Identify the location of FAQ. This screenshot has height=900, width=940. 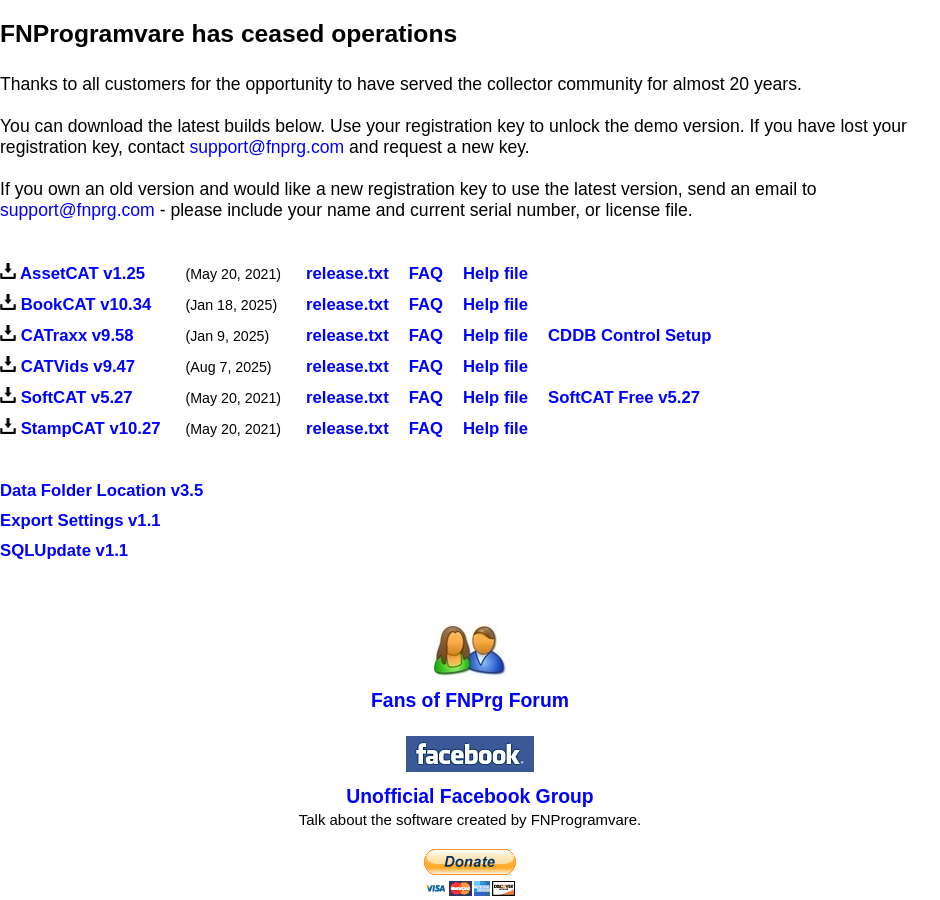
(426, 304).